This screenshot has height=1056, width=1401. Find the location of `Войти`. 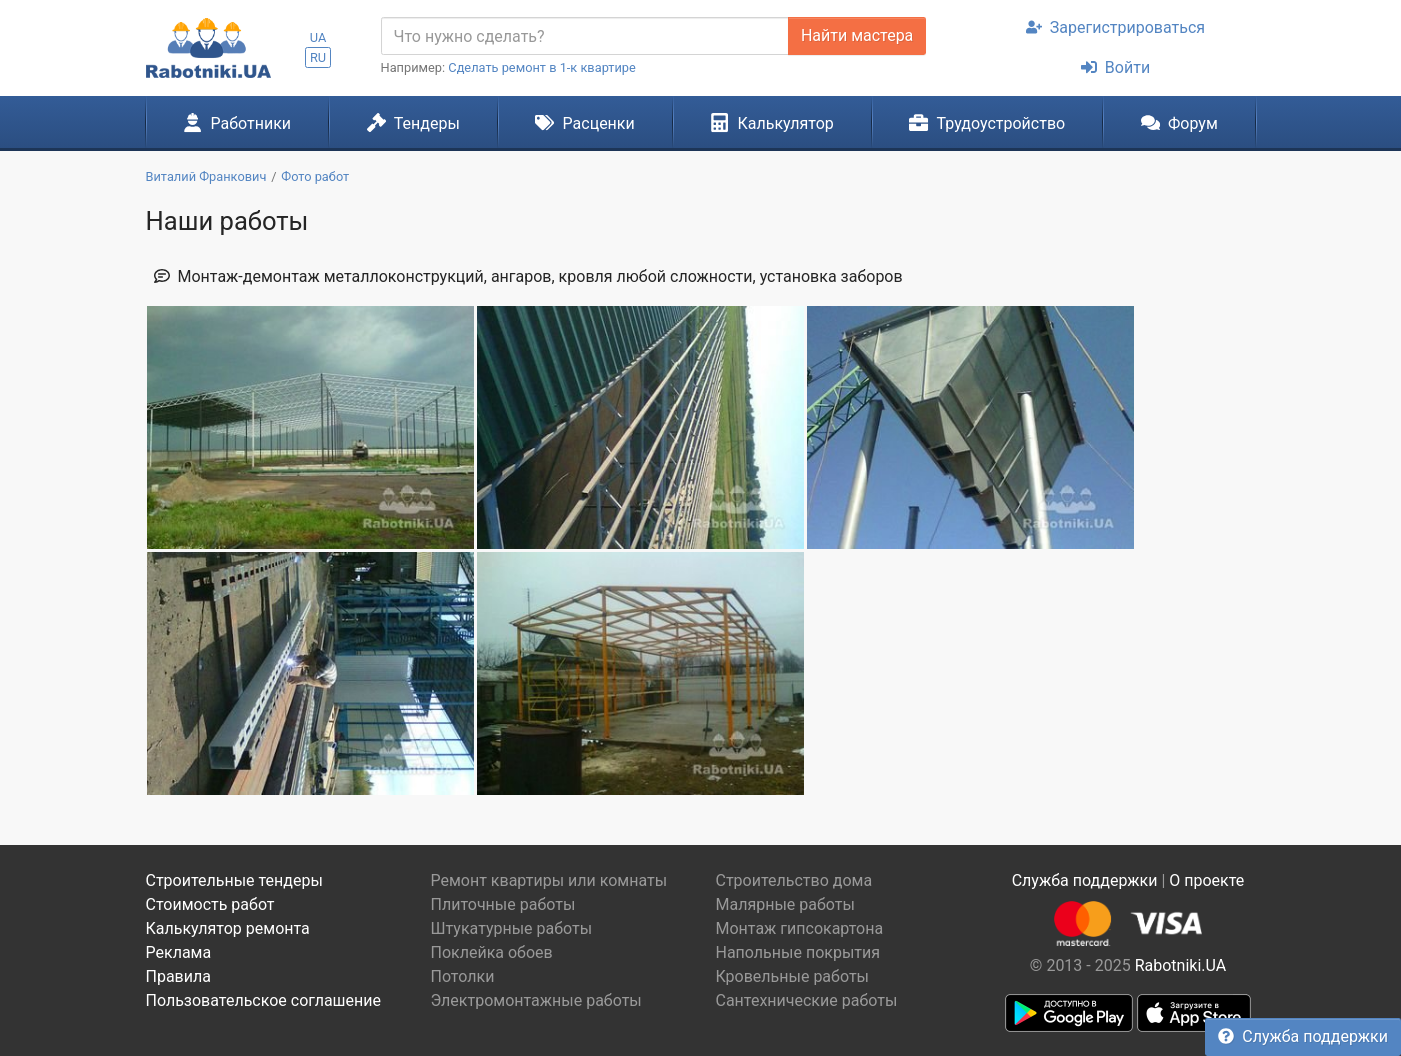

Войти is located at coordinates (1115, 67).